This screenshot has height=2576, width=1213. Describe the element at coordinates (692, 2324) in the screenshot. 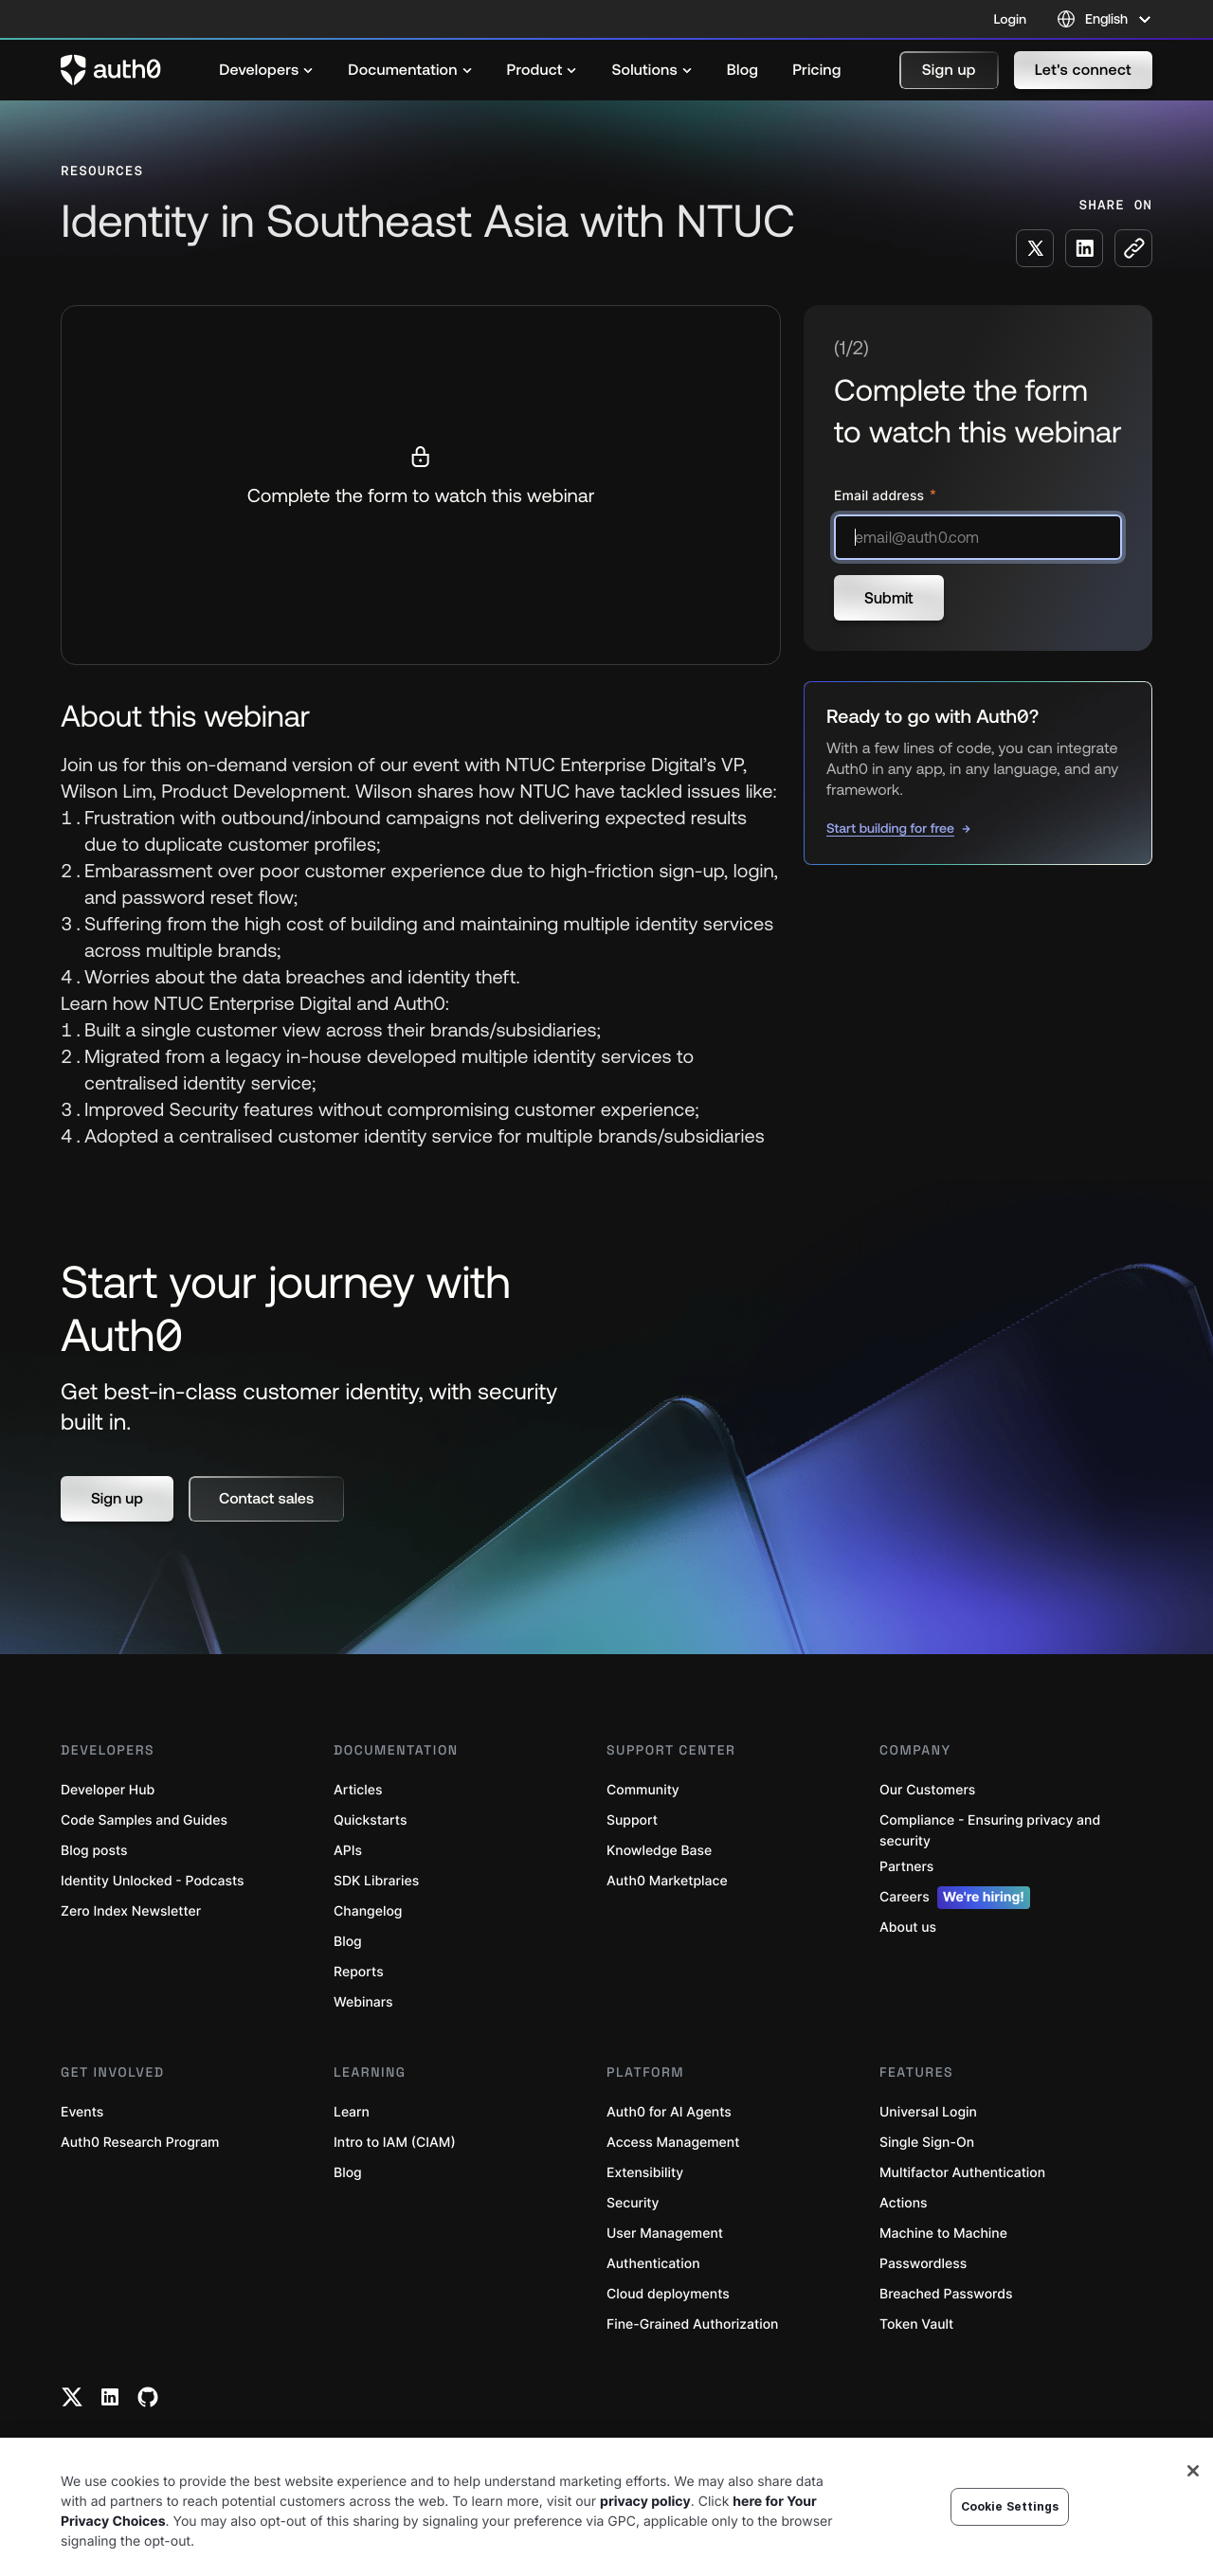

I see `Fine-Grained Authorization` at that location.